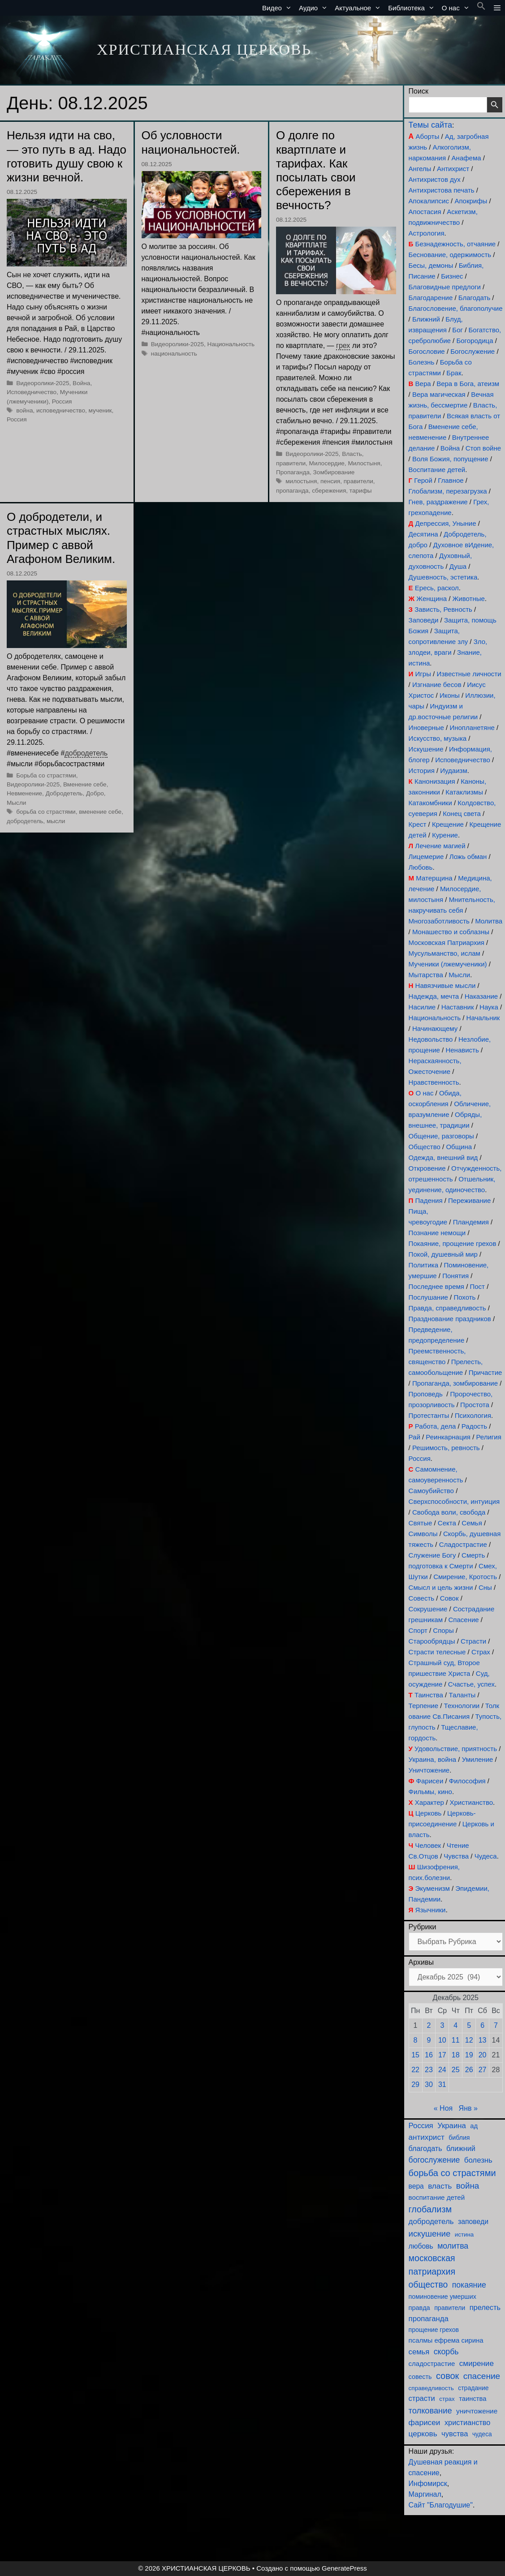 This screenshot has height=2576, width=505. I want to click on Работа, дела, so click(435, 1426).